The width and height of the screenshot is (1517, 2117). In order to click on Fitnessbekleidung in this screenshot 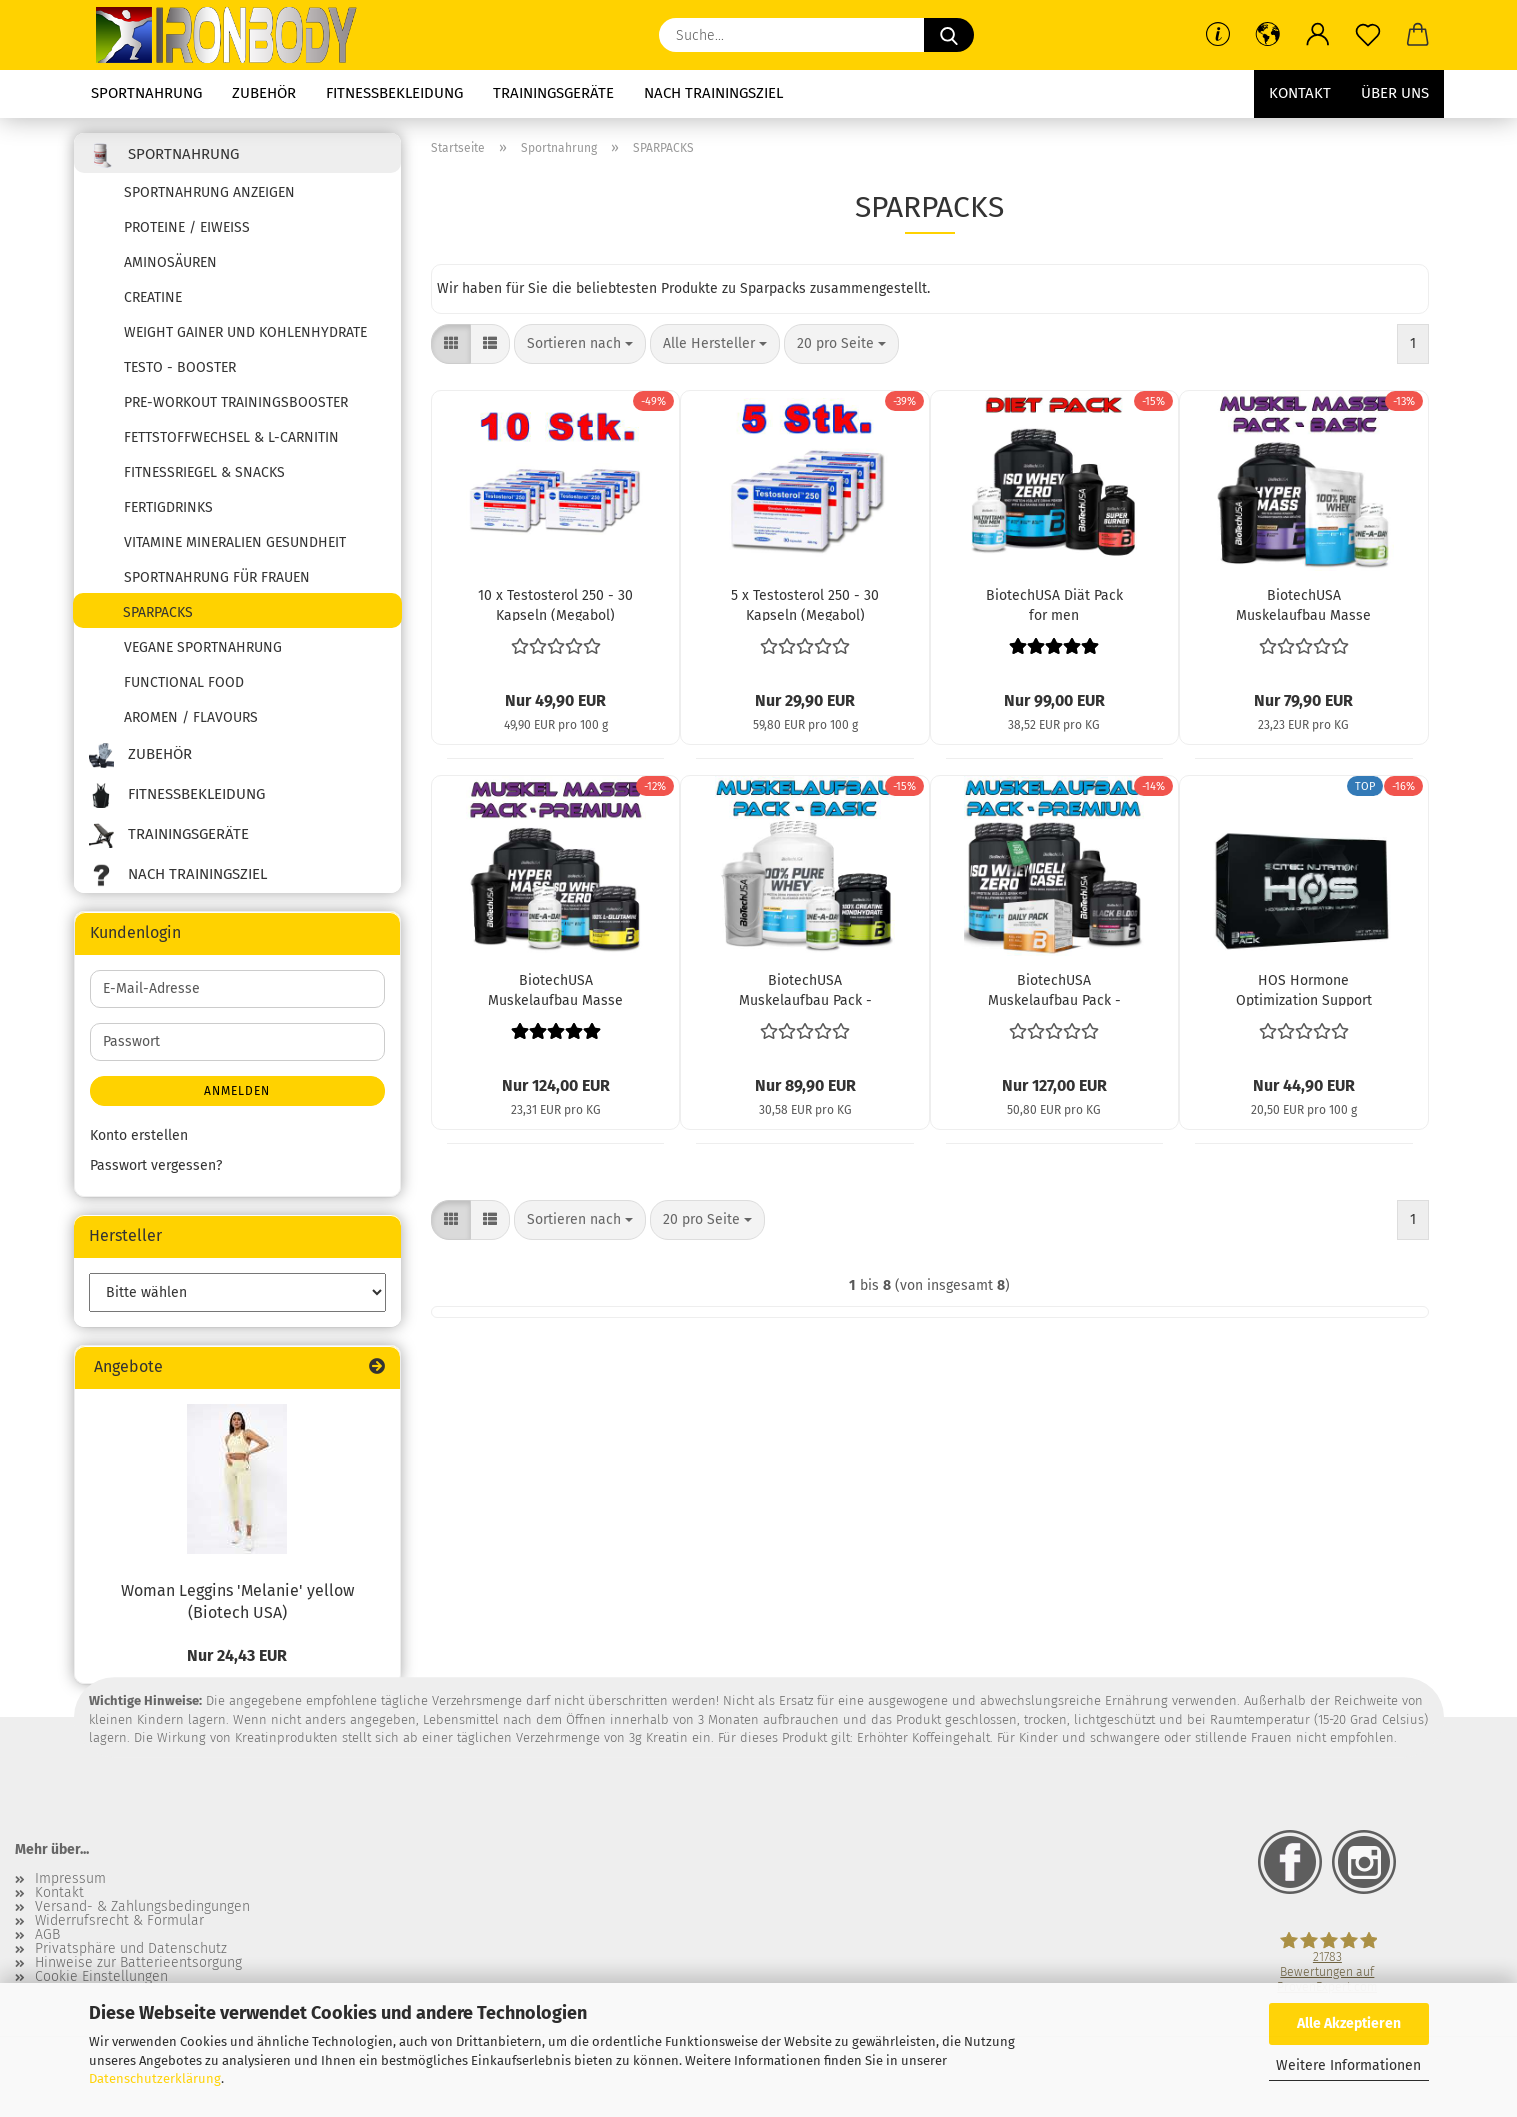, I will do `click(394, 93)`.